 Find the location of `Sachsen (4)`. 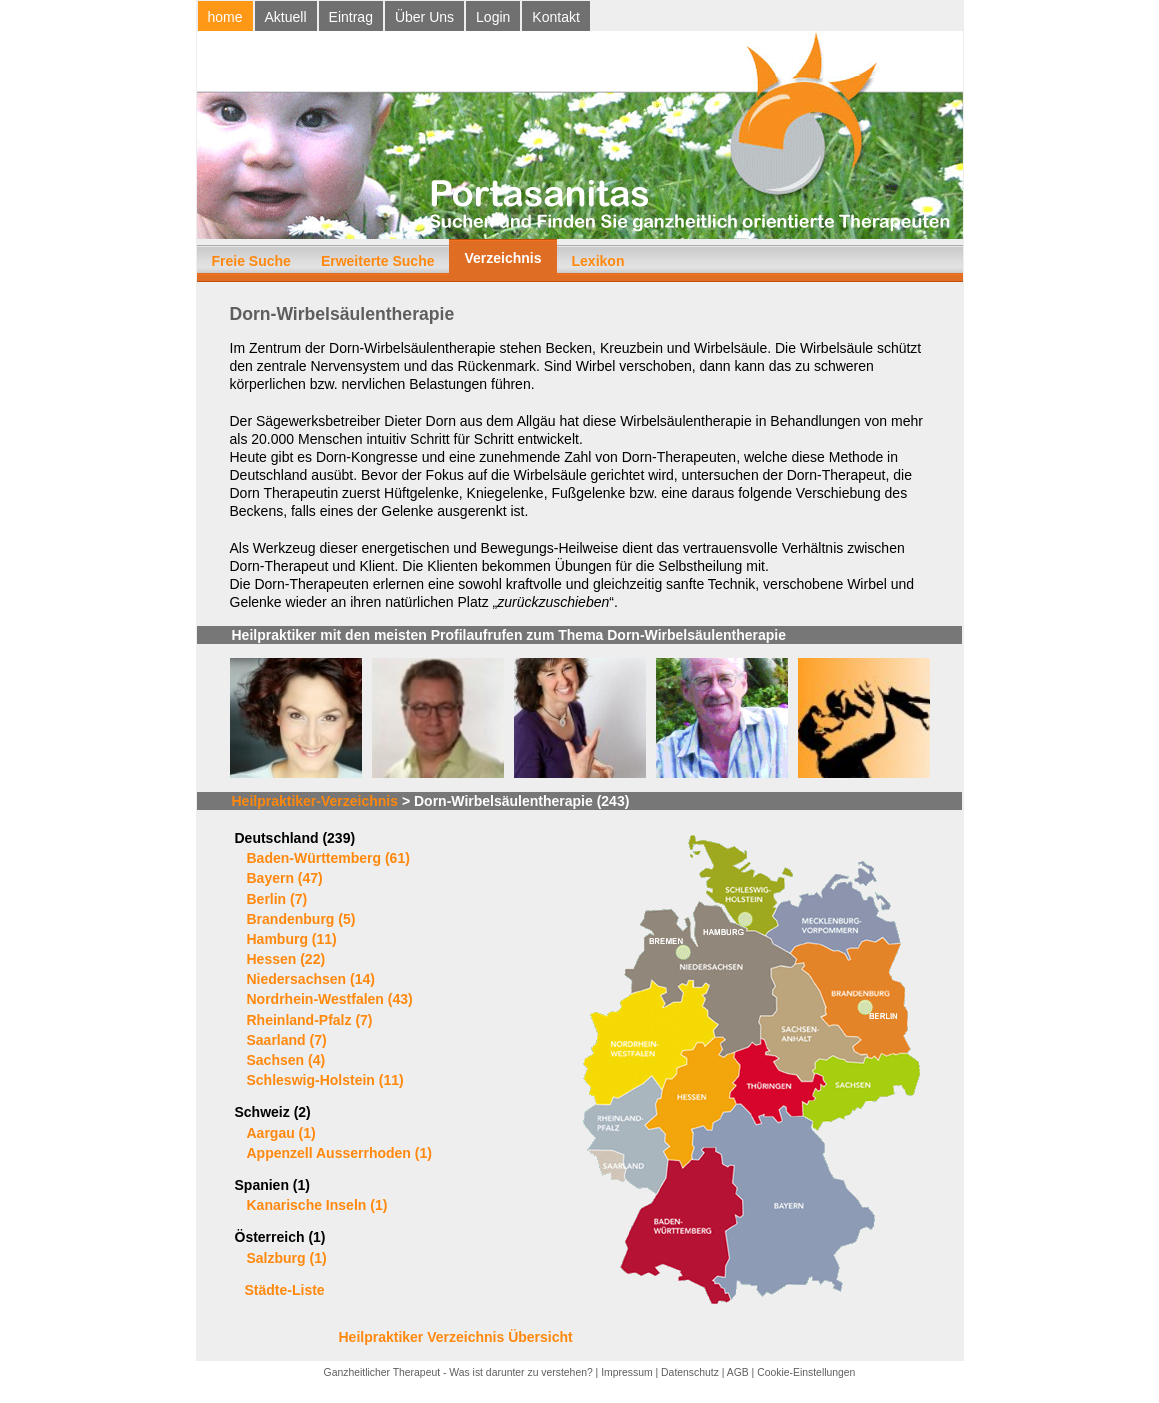

Sachsen (4) is located at coordinates (286, 1060).